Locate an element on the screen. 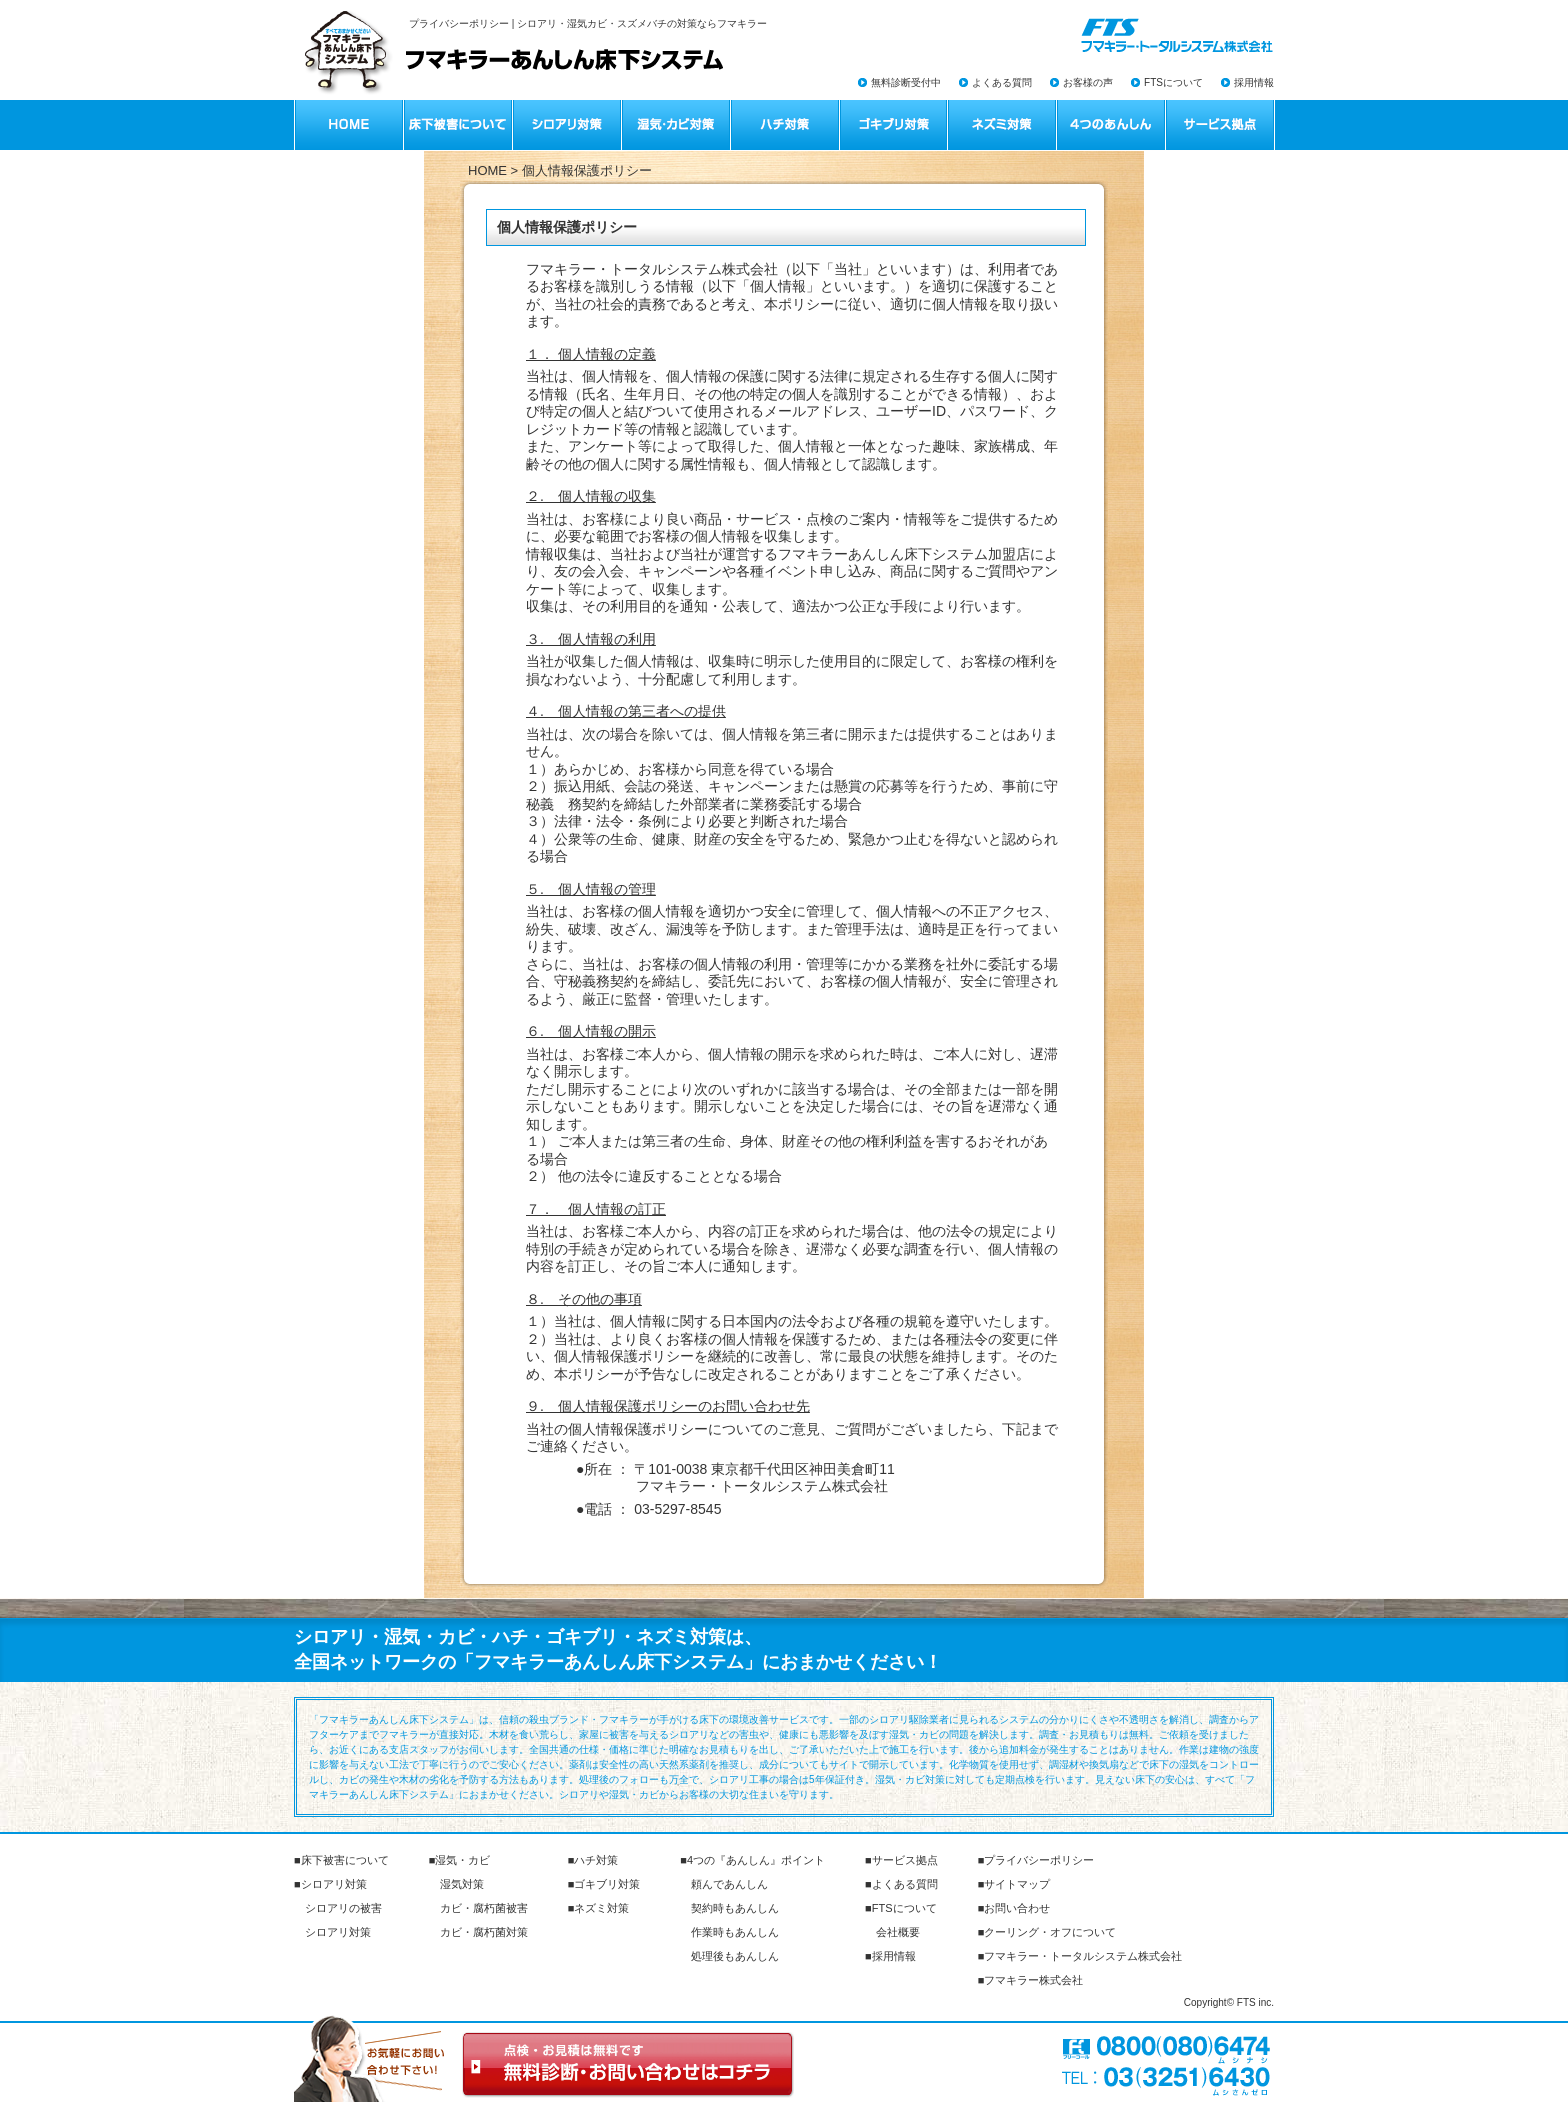 This screenshot has width=1568, height=2102. カビ・腐朽菌対策 is located at coordinates (484, 1932).